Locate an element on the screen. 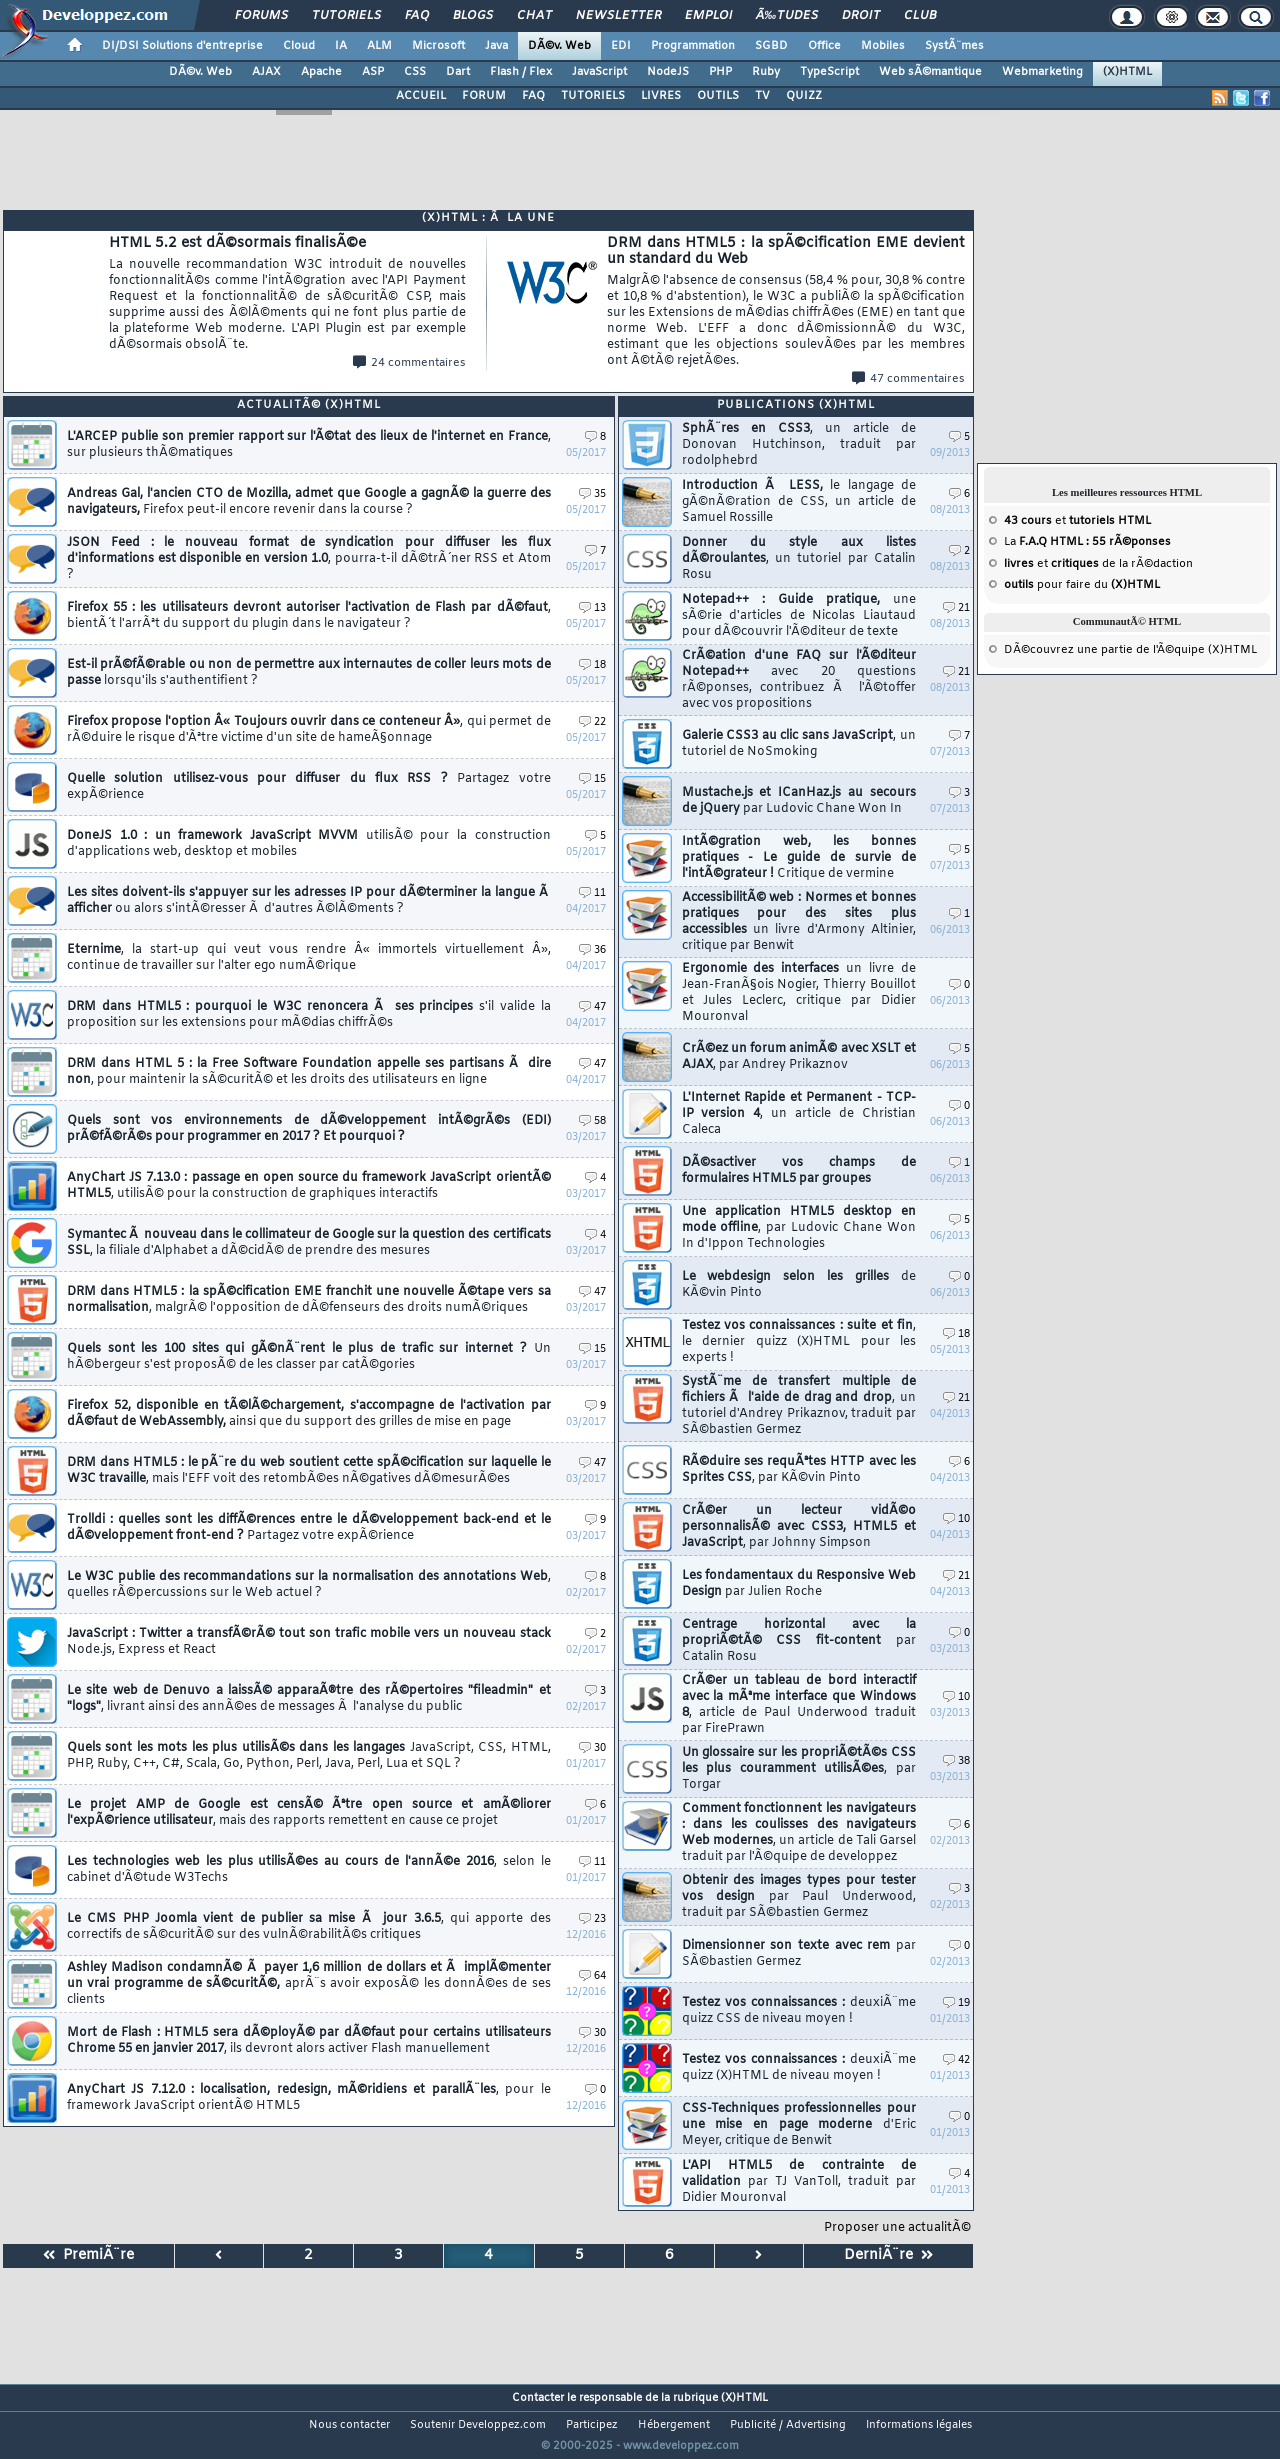 This screenshot has height=2459, width=1280. ASP is located at coordinates (373, 72).